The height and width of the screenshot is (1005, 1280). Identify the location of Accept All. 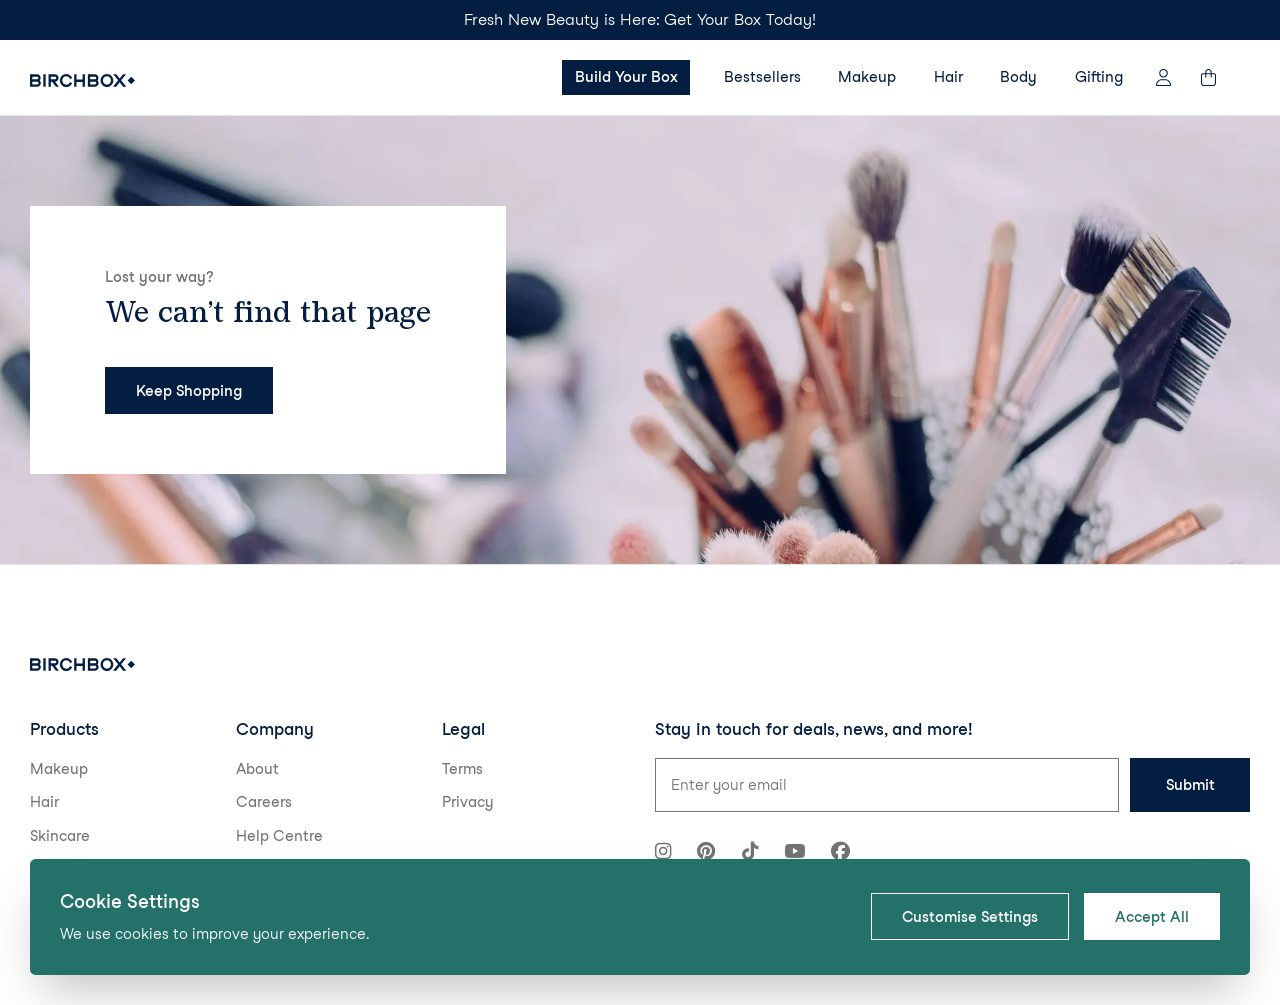
(1152, 917).